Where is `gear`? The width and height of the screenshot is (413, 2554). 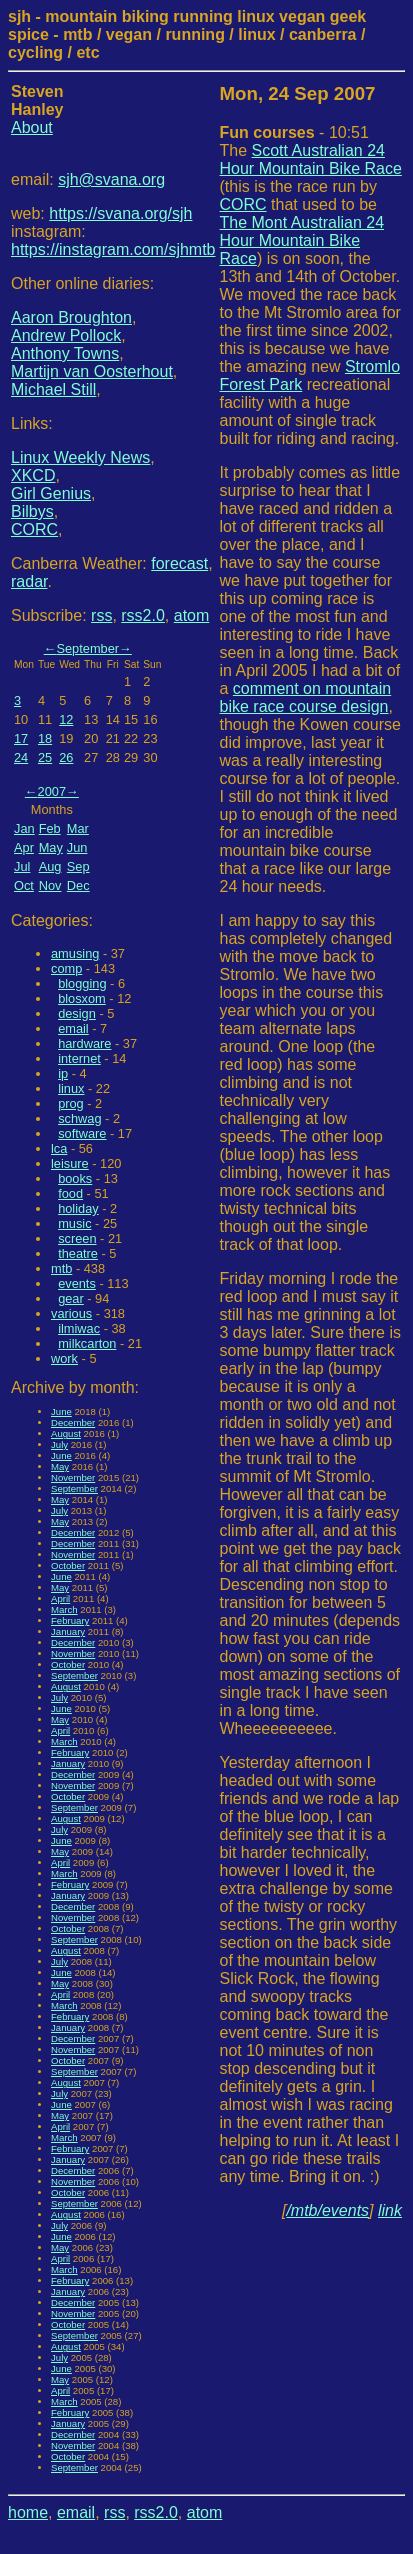
gear is located at coordinates (71, 1298).